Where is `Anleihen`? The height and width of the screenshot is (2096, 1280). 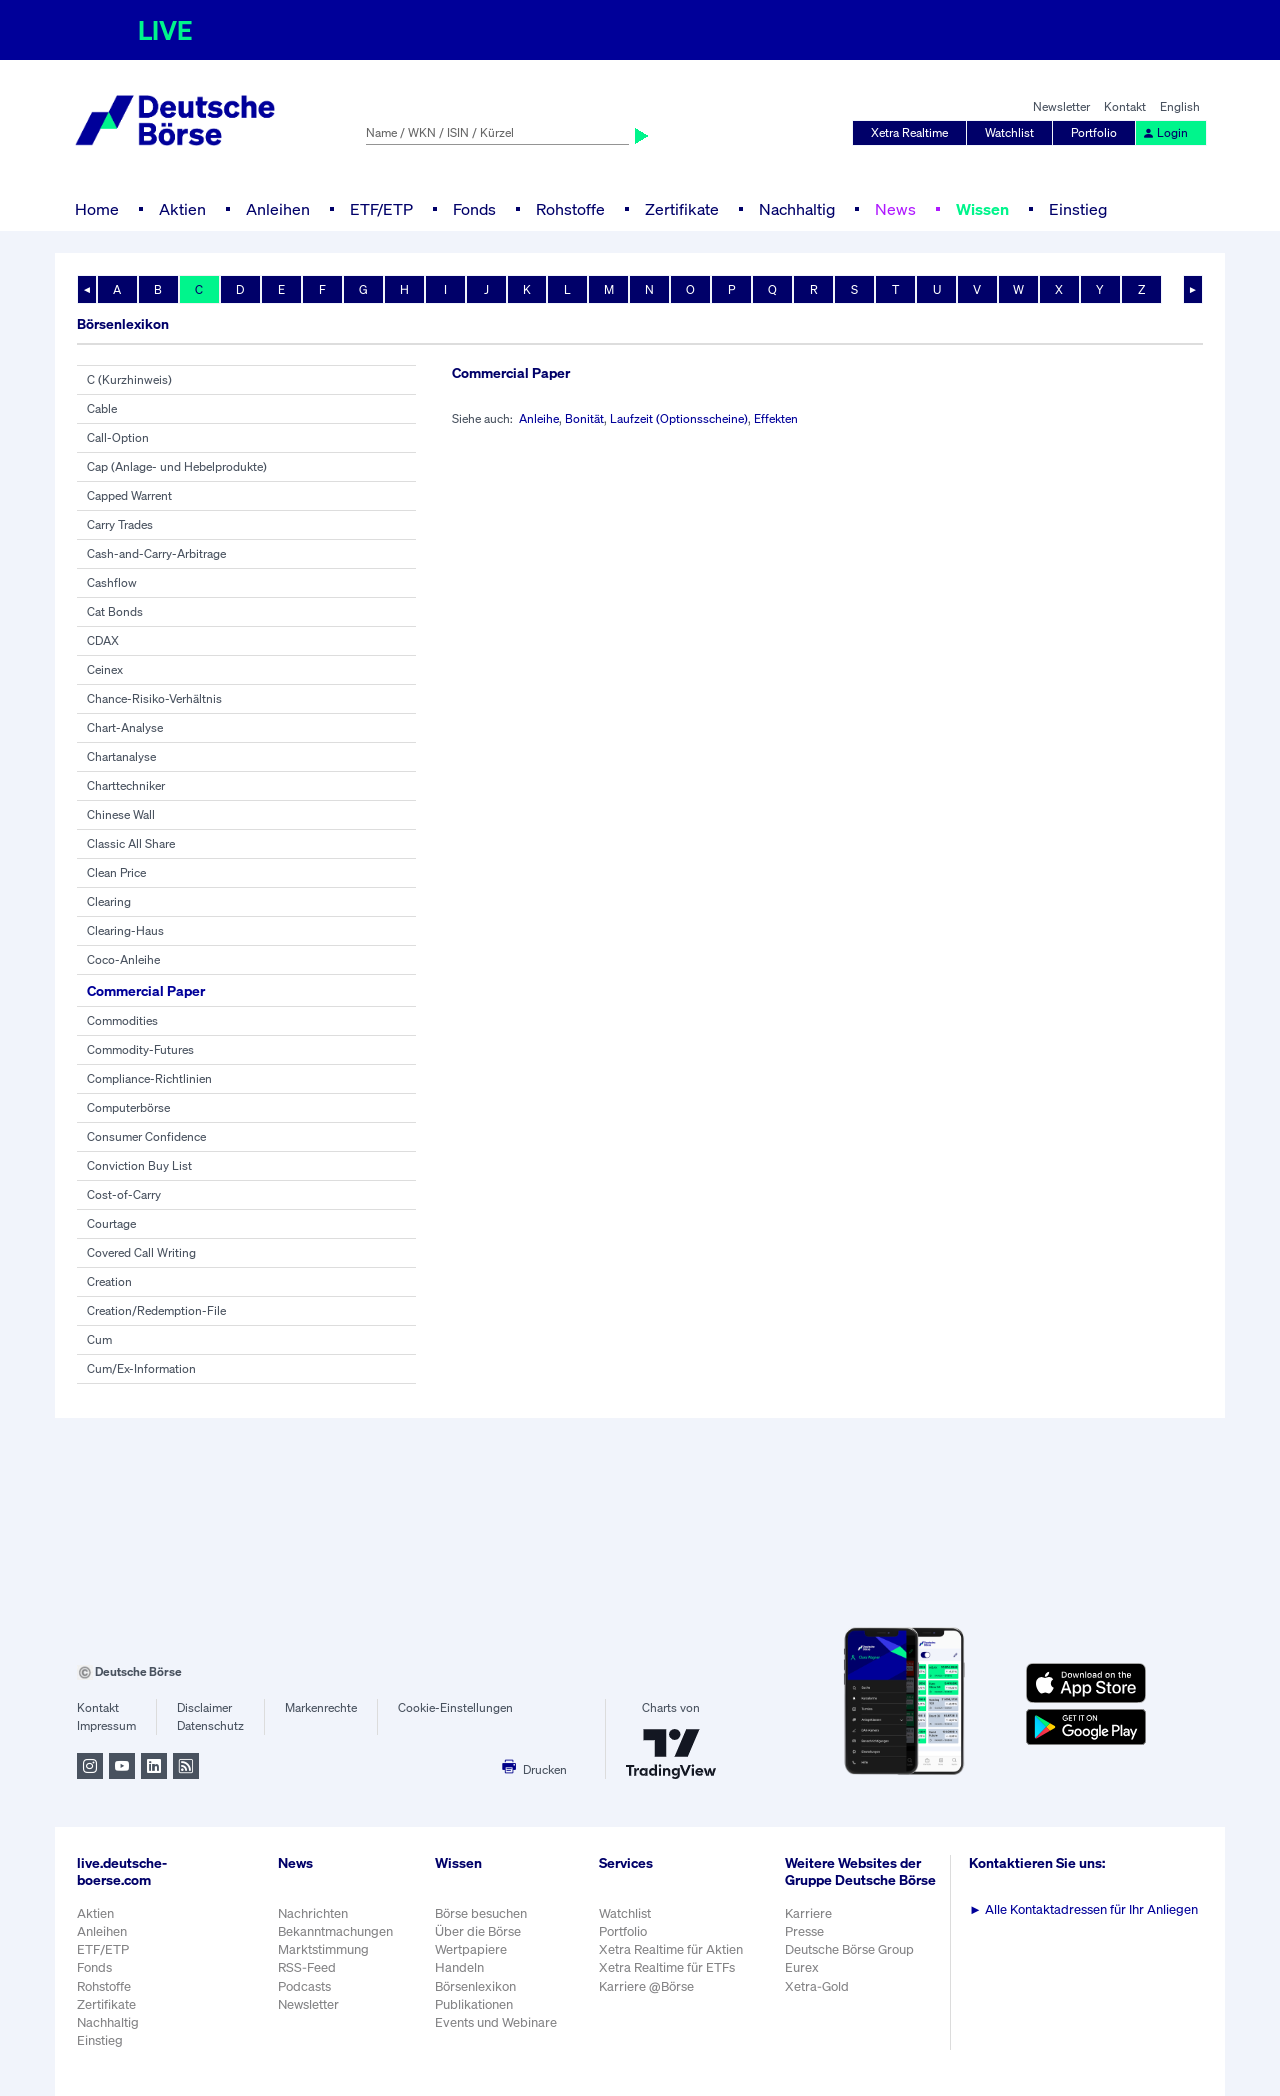
Anleihen is located at coordinates (278, 209).